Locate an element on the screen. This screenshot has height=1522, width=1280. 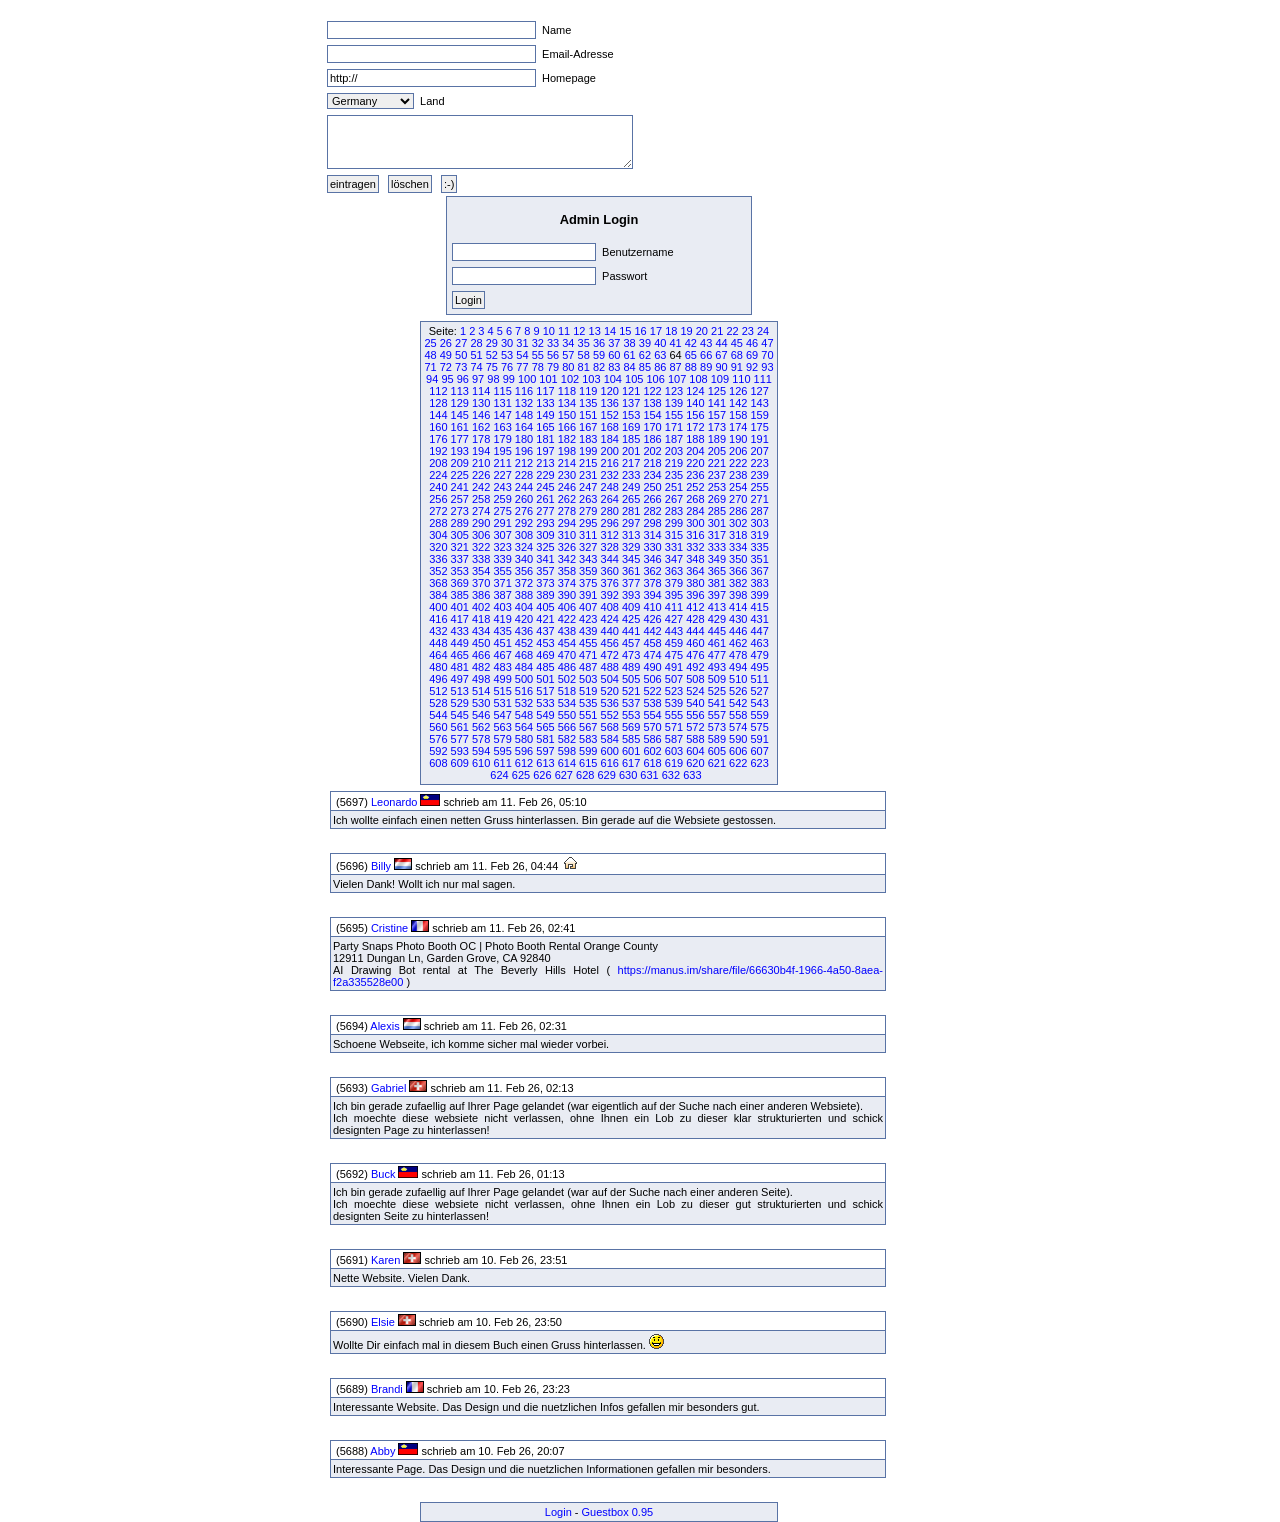
145 is located at coordinates (460, 415).